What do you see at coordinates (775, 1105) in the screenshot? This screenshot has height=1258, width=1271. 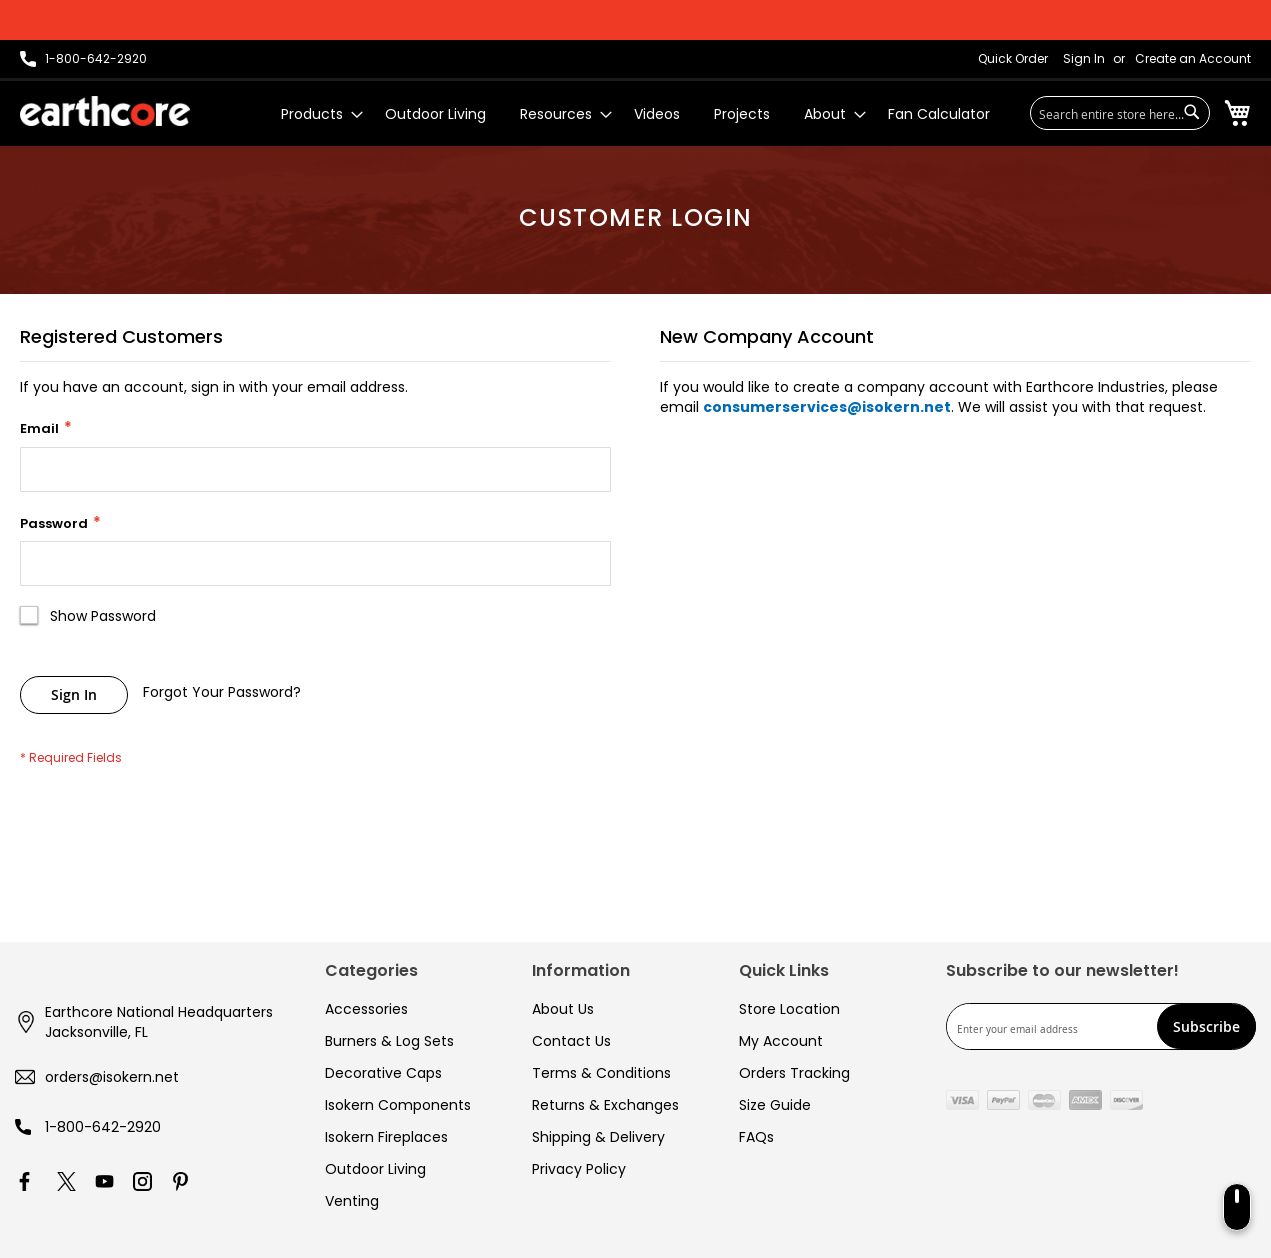 I see `Size Guide` at bounding box center [775, 1105].